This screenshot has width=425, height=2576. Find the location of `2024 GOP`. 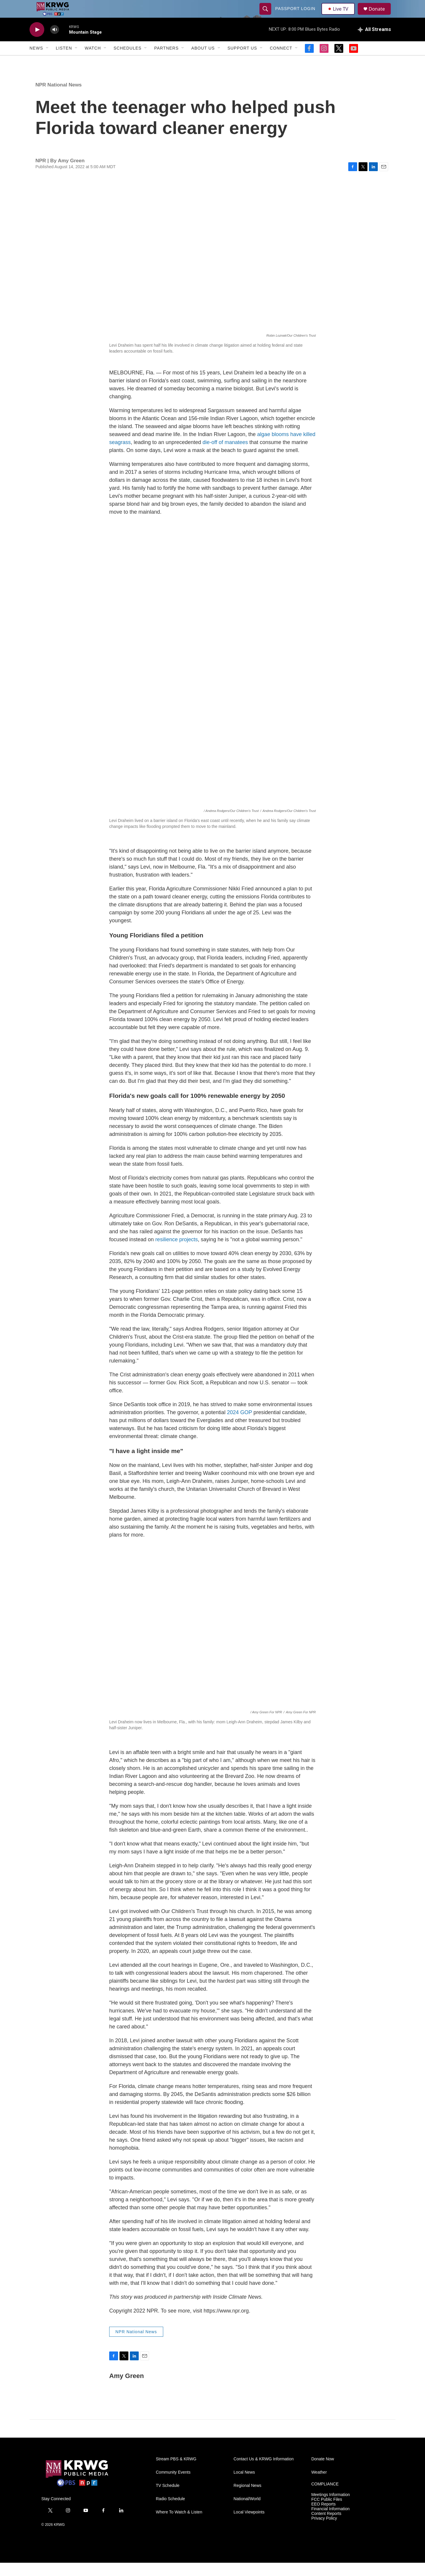

2024 GOP is located at coordinates (240, 1426).